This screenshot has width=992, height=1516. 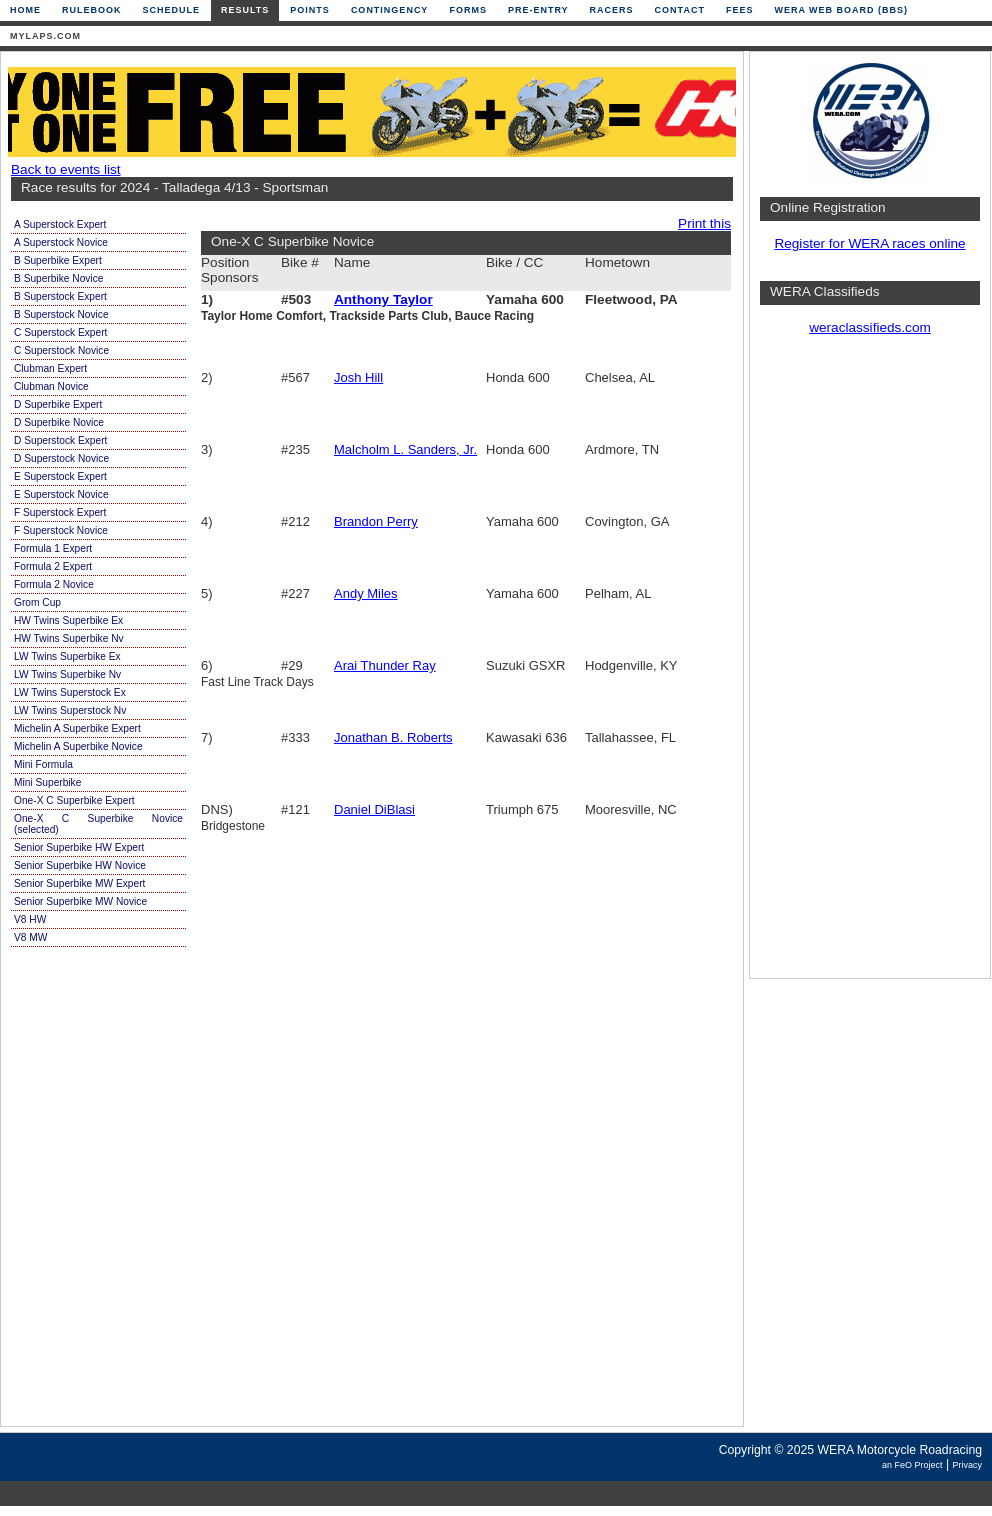 What do you see at coordinates (374, 809) in the screenshot?
I see `Daniel DiBlasi` at bounding box center [374, 809].